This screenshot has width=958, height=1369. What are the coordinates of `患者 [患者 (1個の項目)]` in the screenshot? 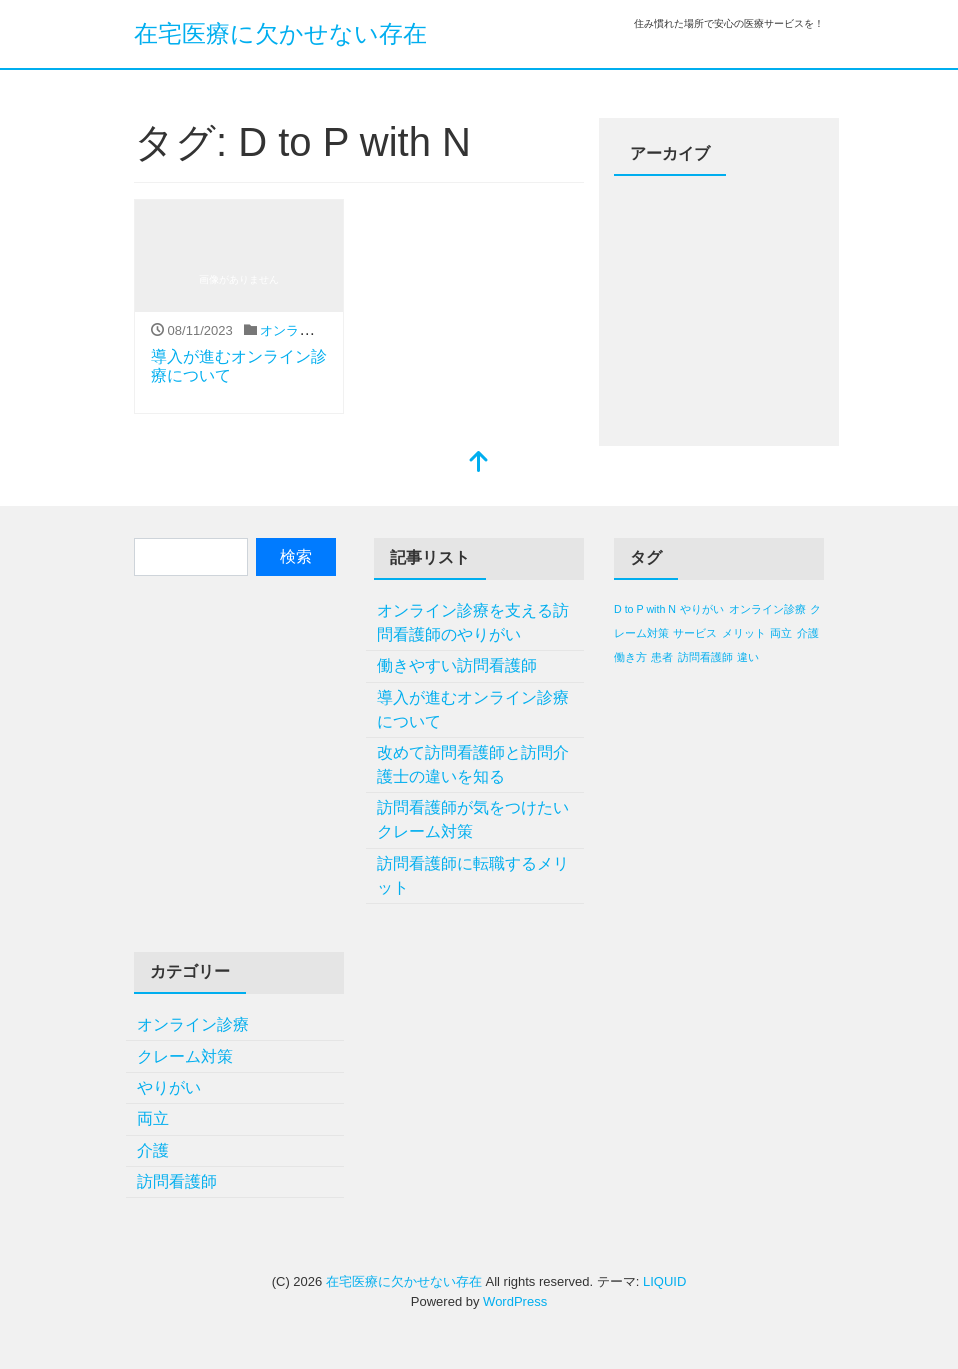 It's located at (662, 657).